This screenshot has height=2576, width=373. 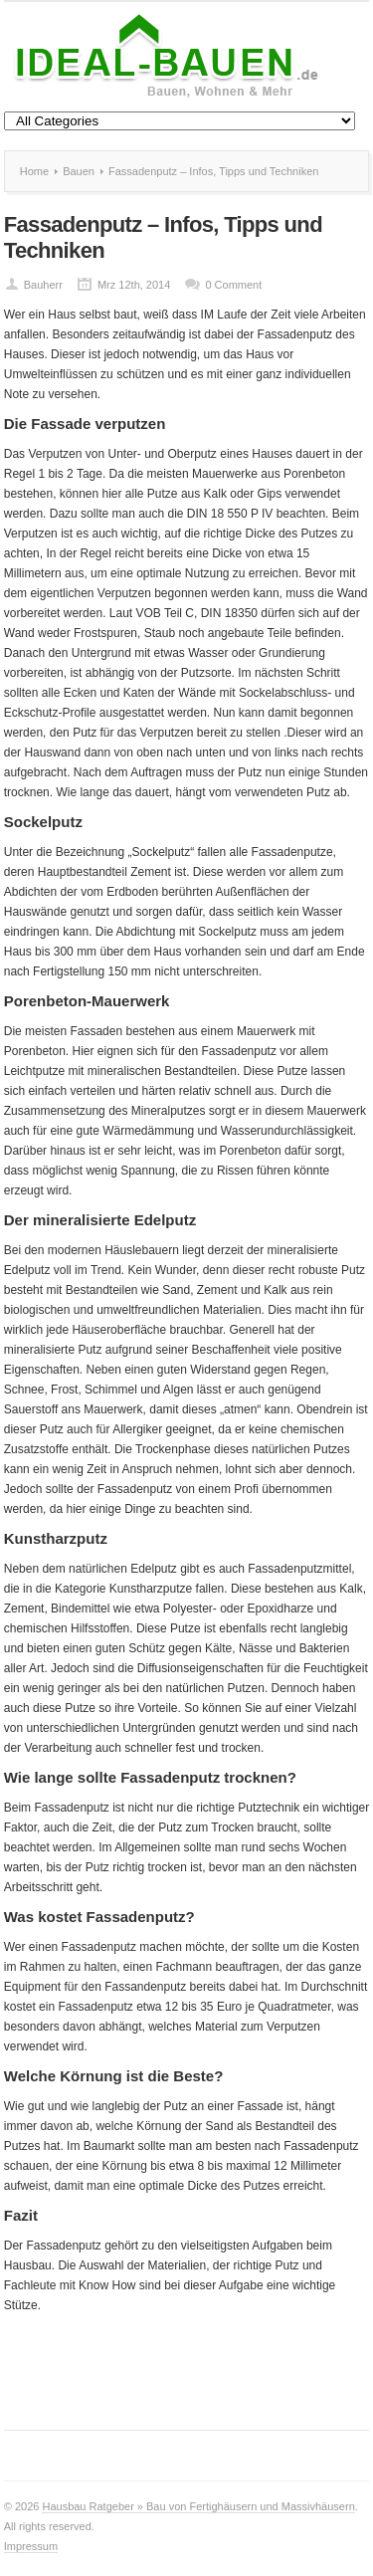 What do you see at coordinates (198, 2506) in the screenshot?
I see `Hausbau Ratgeber » Bau von Fertighäusern und Massivhäusern` at bounding box center [198, 2506].